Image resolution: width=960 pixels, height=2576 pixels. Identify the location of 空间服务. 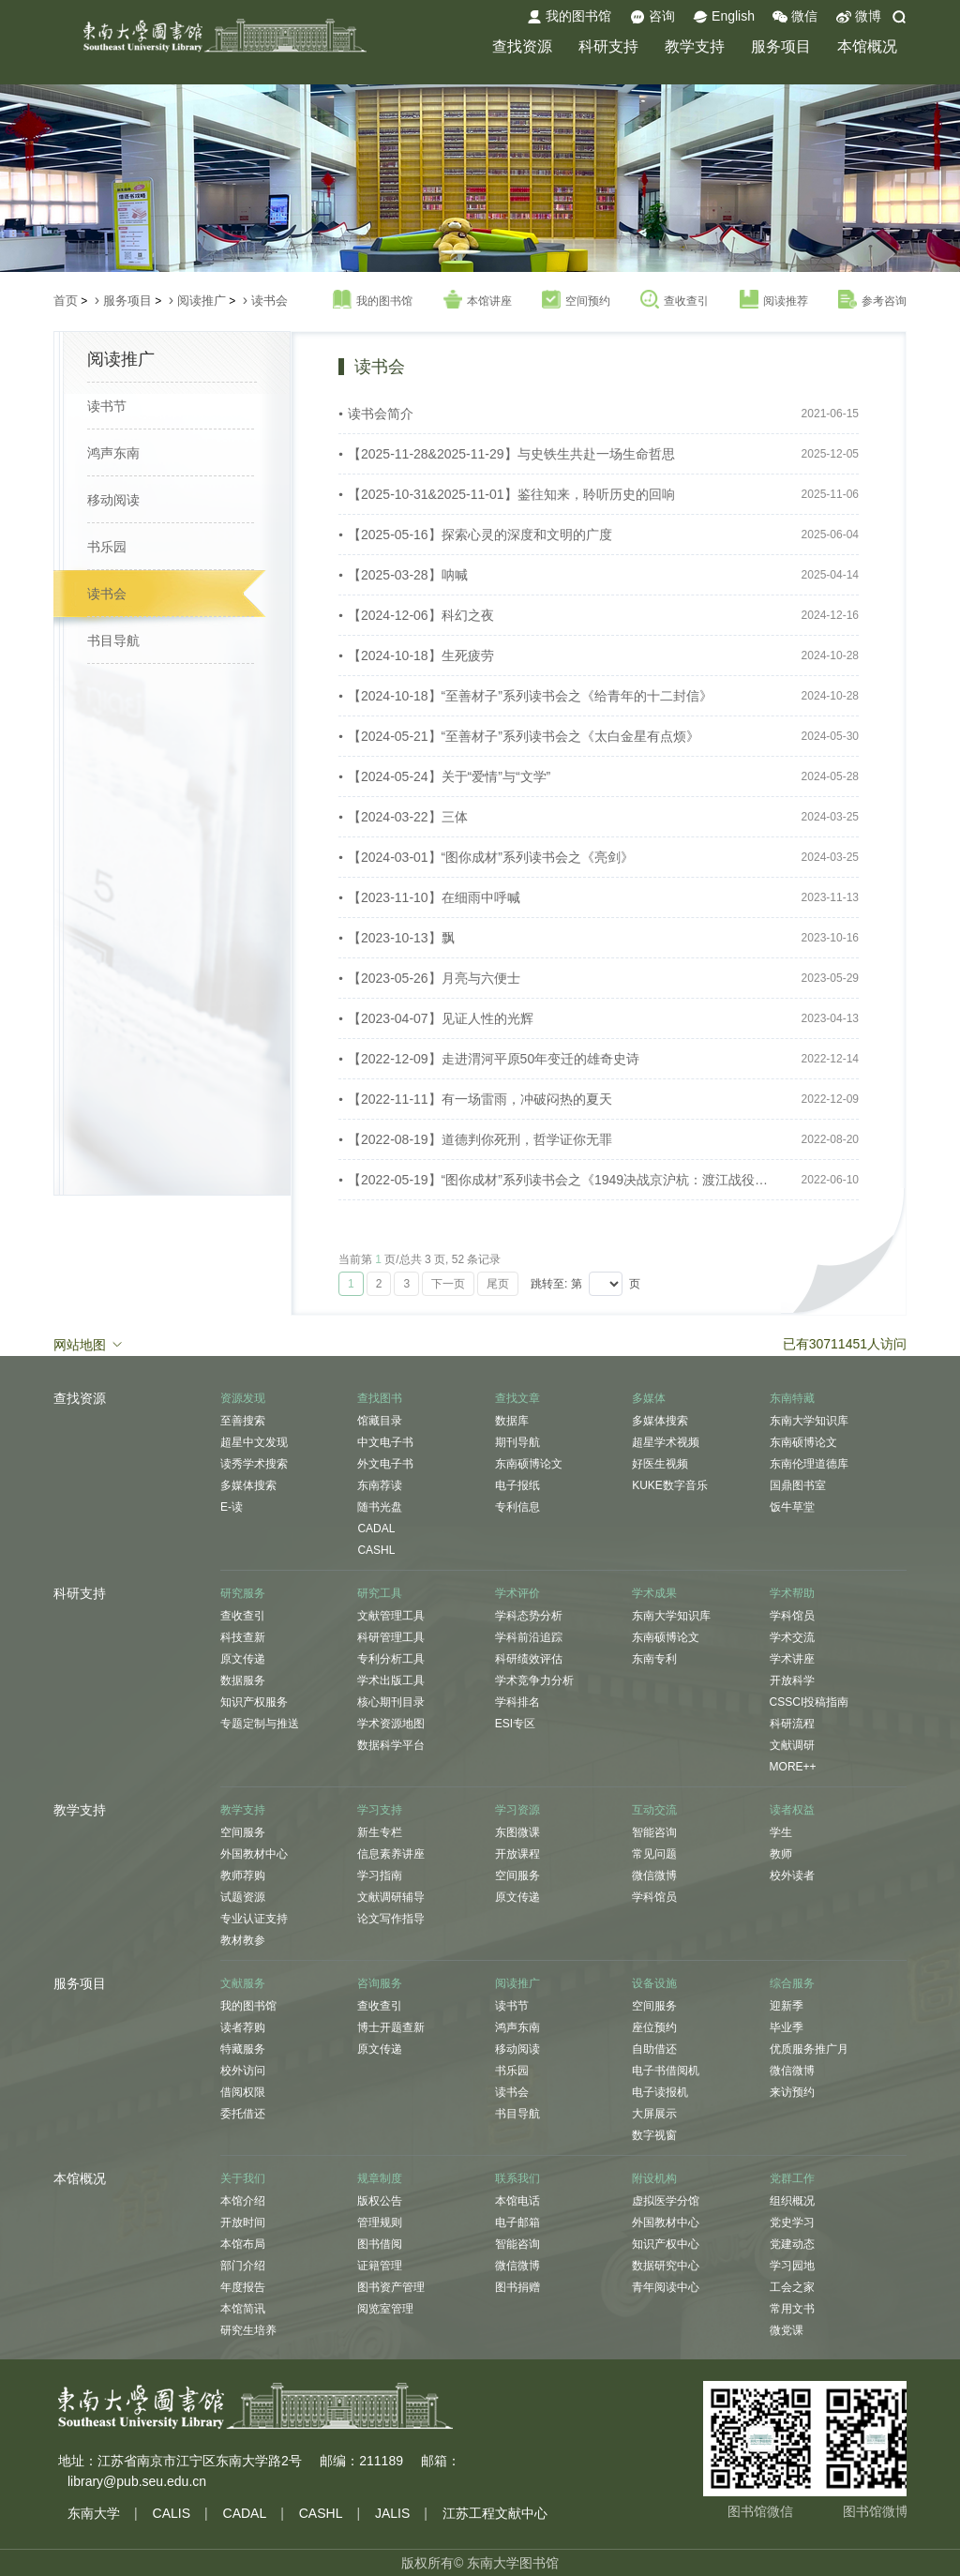
(242, 1832).